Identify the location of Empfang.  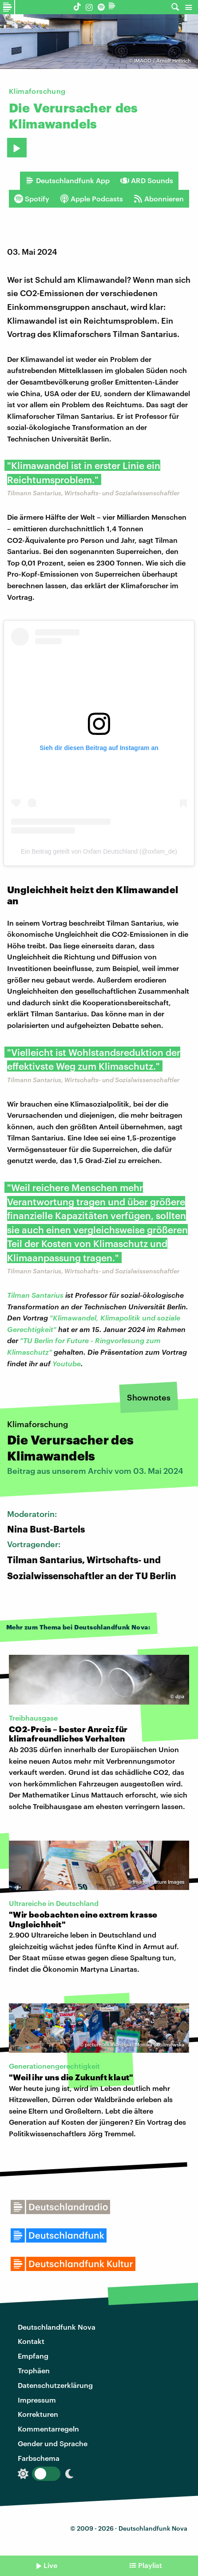
(33, 2355).